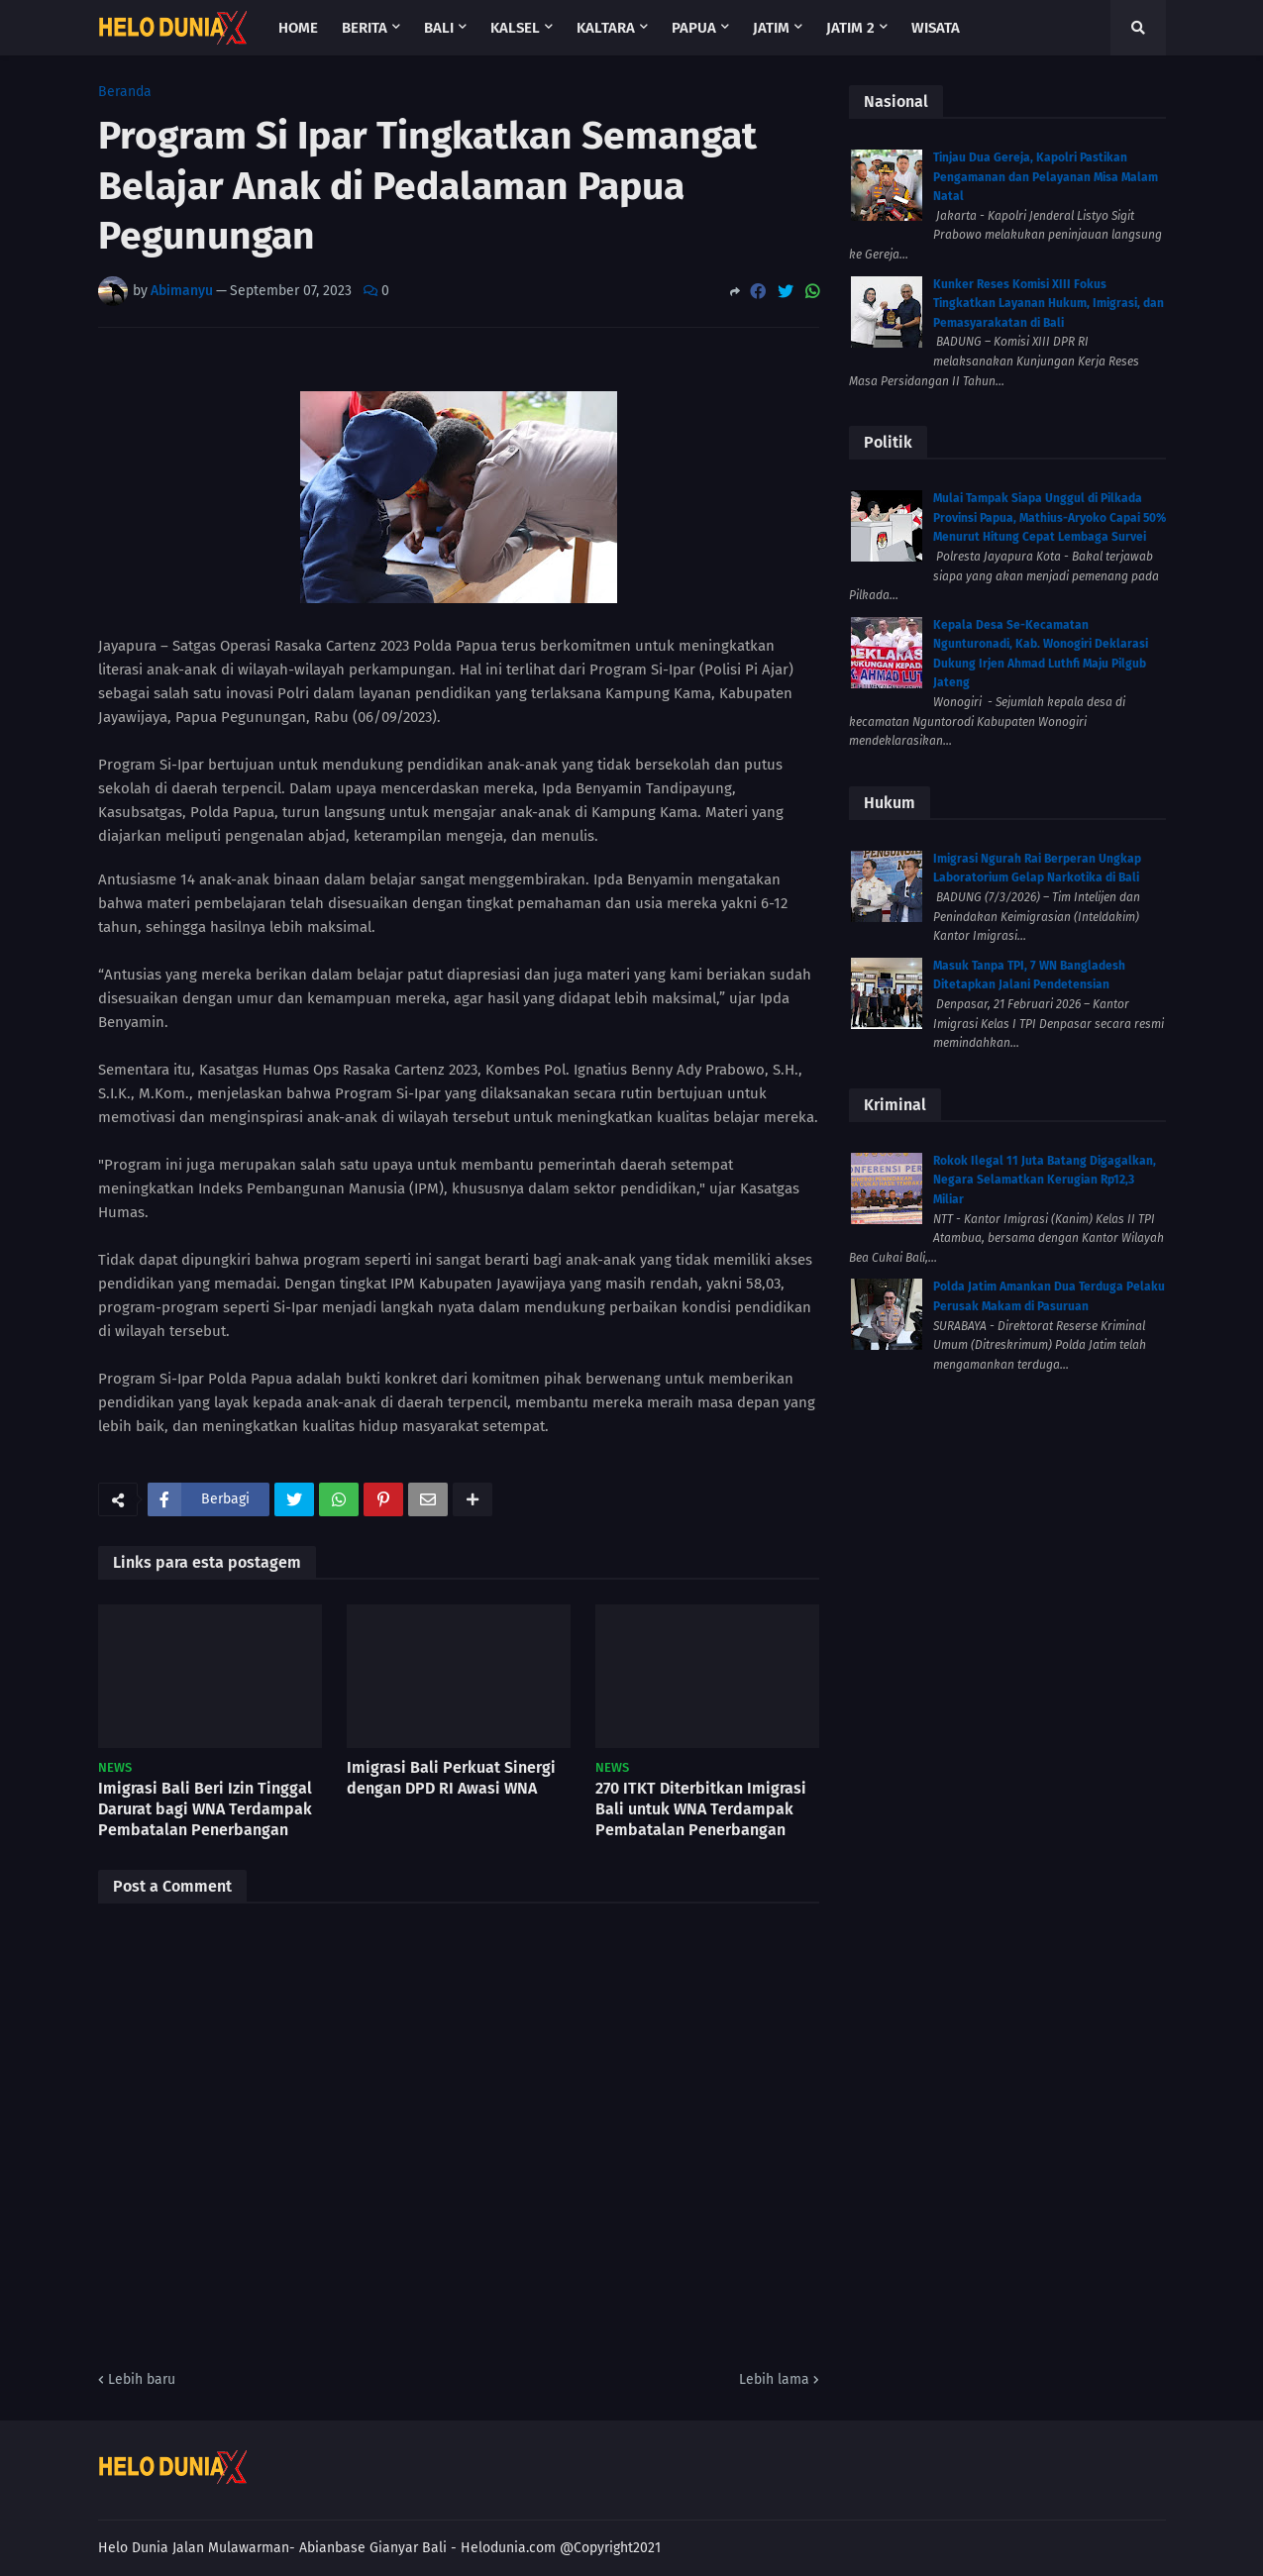  What do you see at coordinates (694, 28) in the screenshot?
I see `Papua [menuitem]` at bounding box center [694, 28].